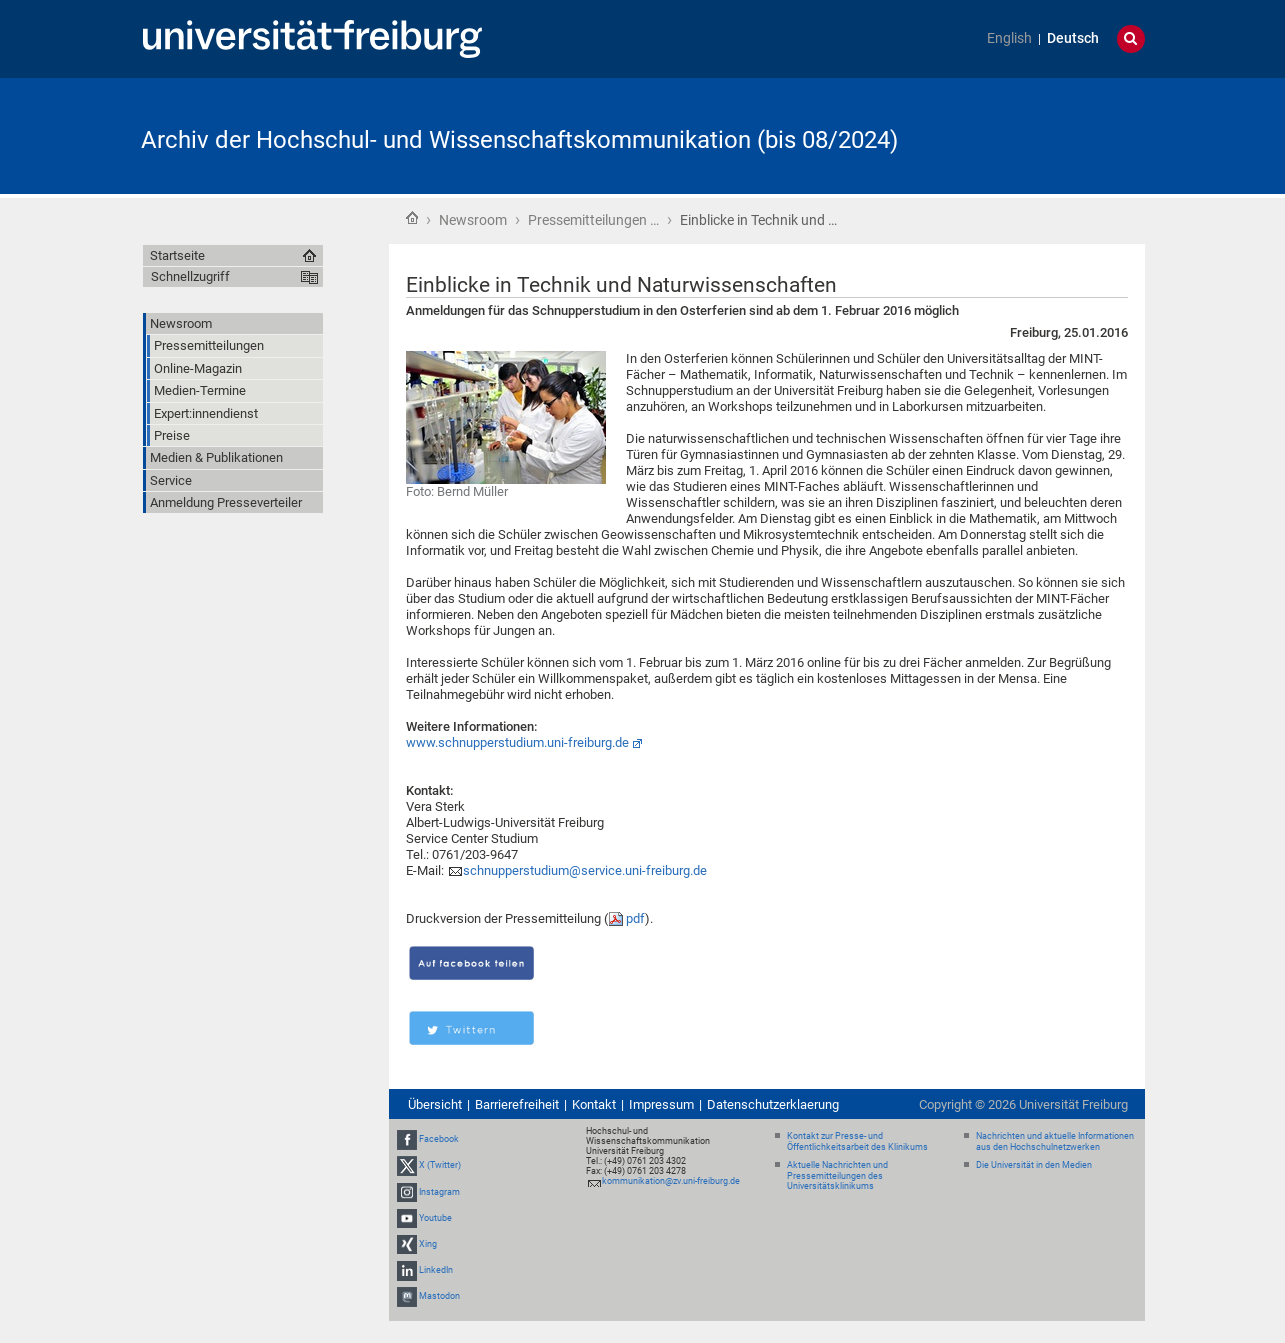  I want to click on Die Universität in den Medien, so click(1034, 1165).